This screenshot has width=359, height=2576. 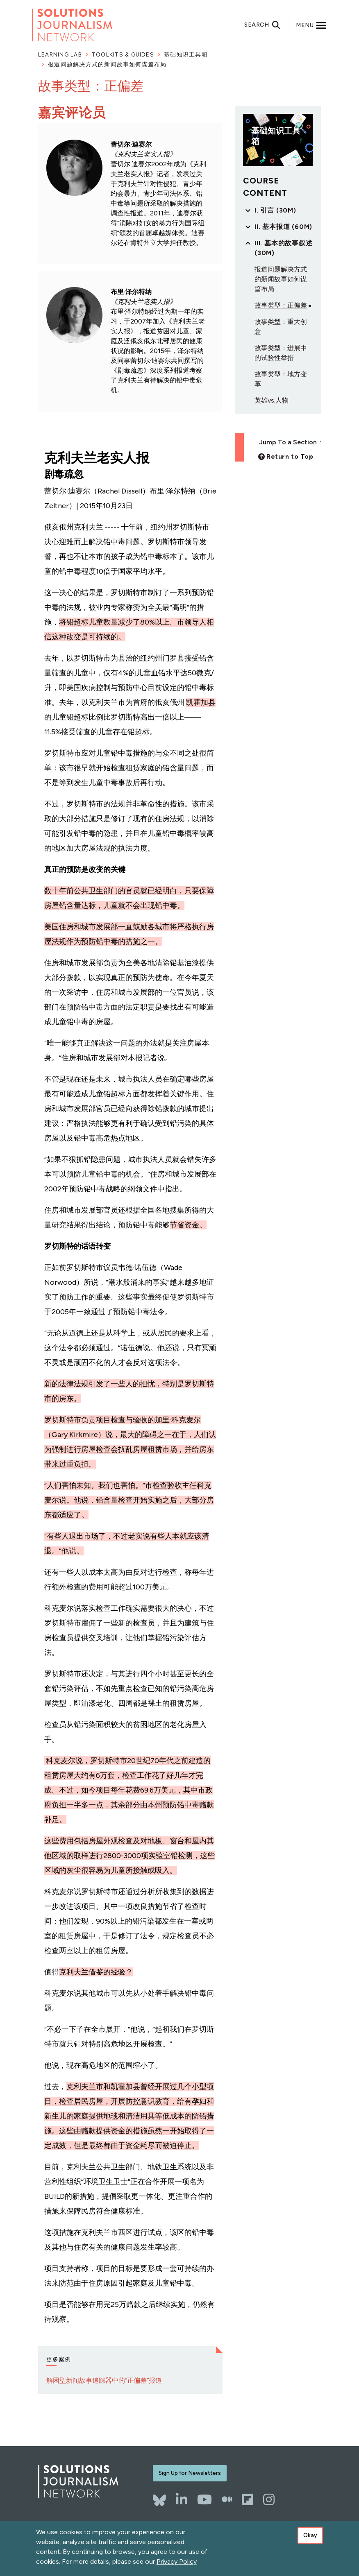 What do you see at coordinates (177, 2564) in the screenshot?
I see `Privacy Policy` at bounding box center [177, 2564].